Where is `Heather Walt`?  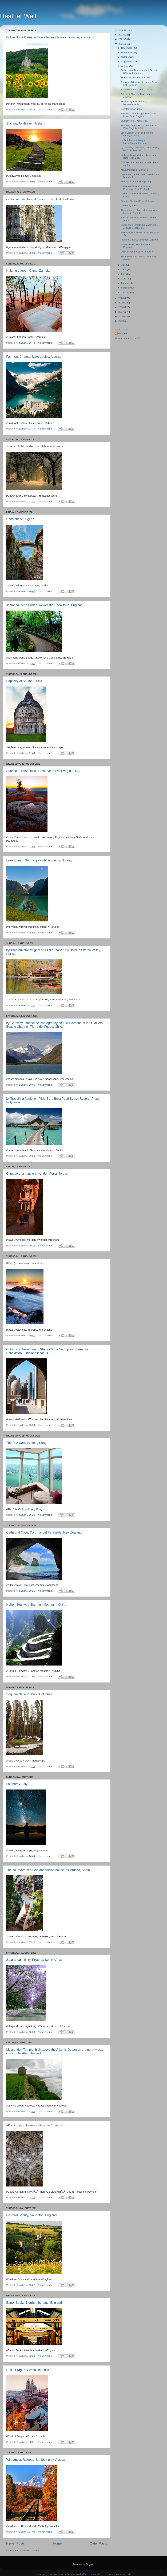 Heather Walt is located at coordinates (18, 16).